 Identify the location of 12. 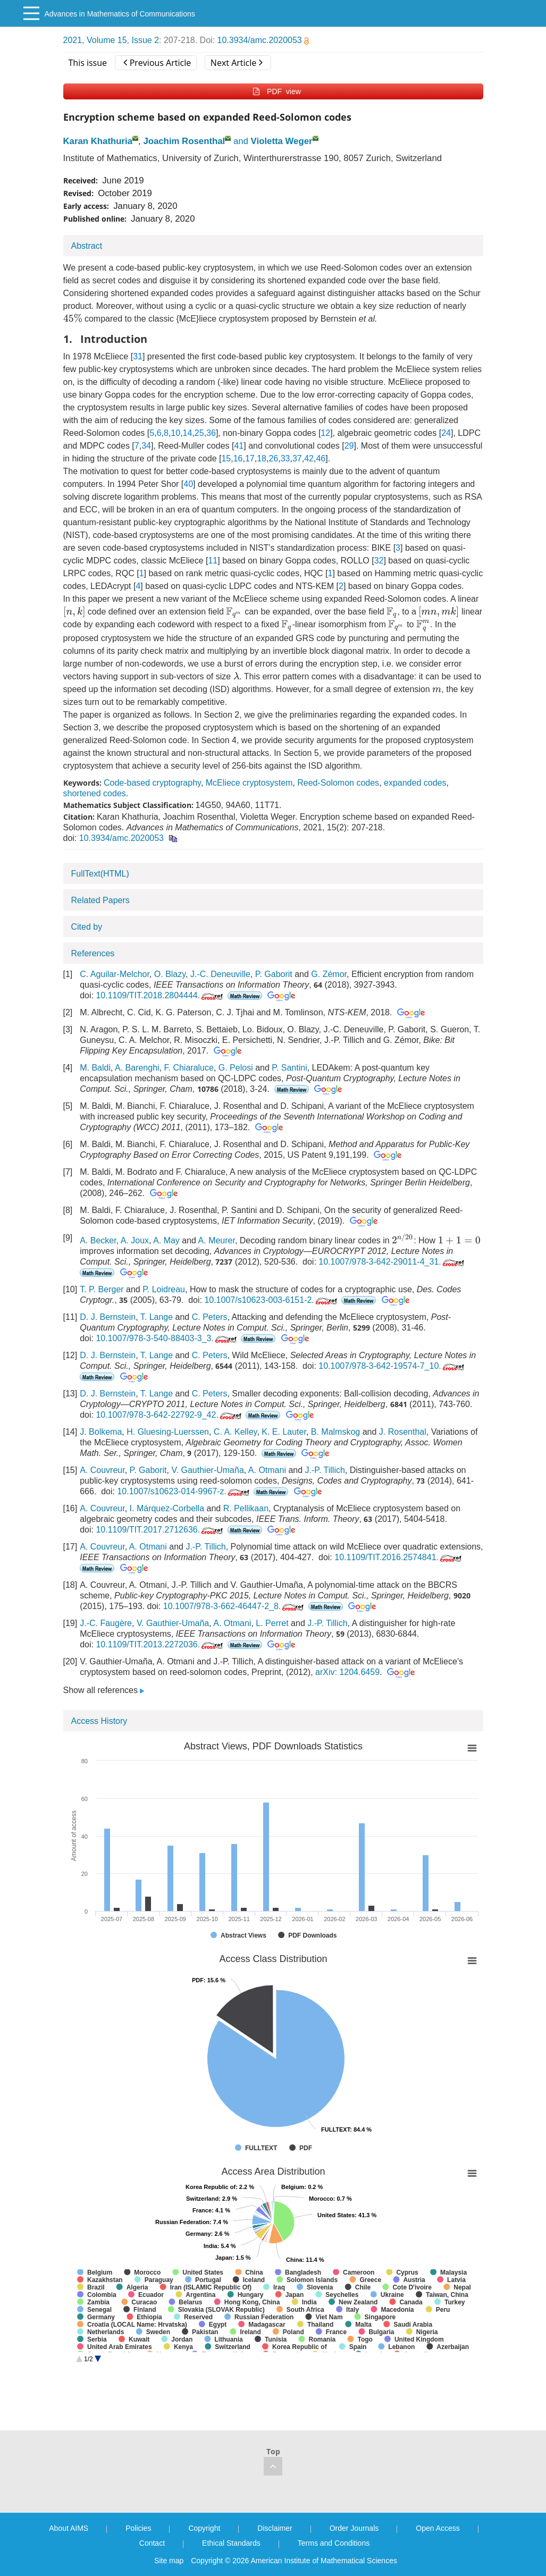
(325, 432).